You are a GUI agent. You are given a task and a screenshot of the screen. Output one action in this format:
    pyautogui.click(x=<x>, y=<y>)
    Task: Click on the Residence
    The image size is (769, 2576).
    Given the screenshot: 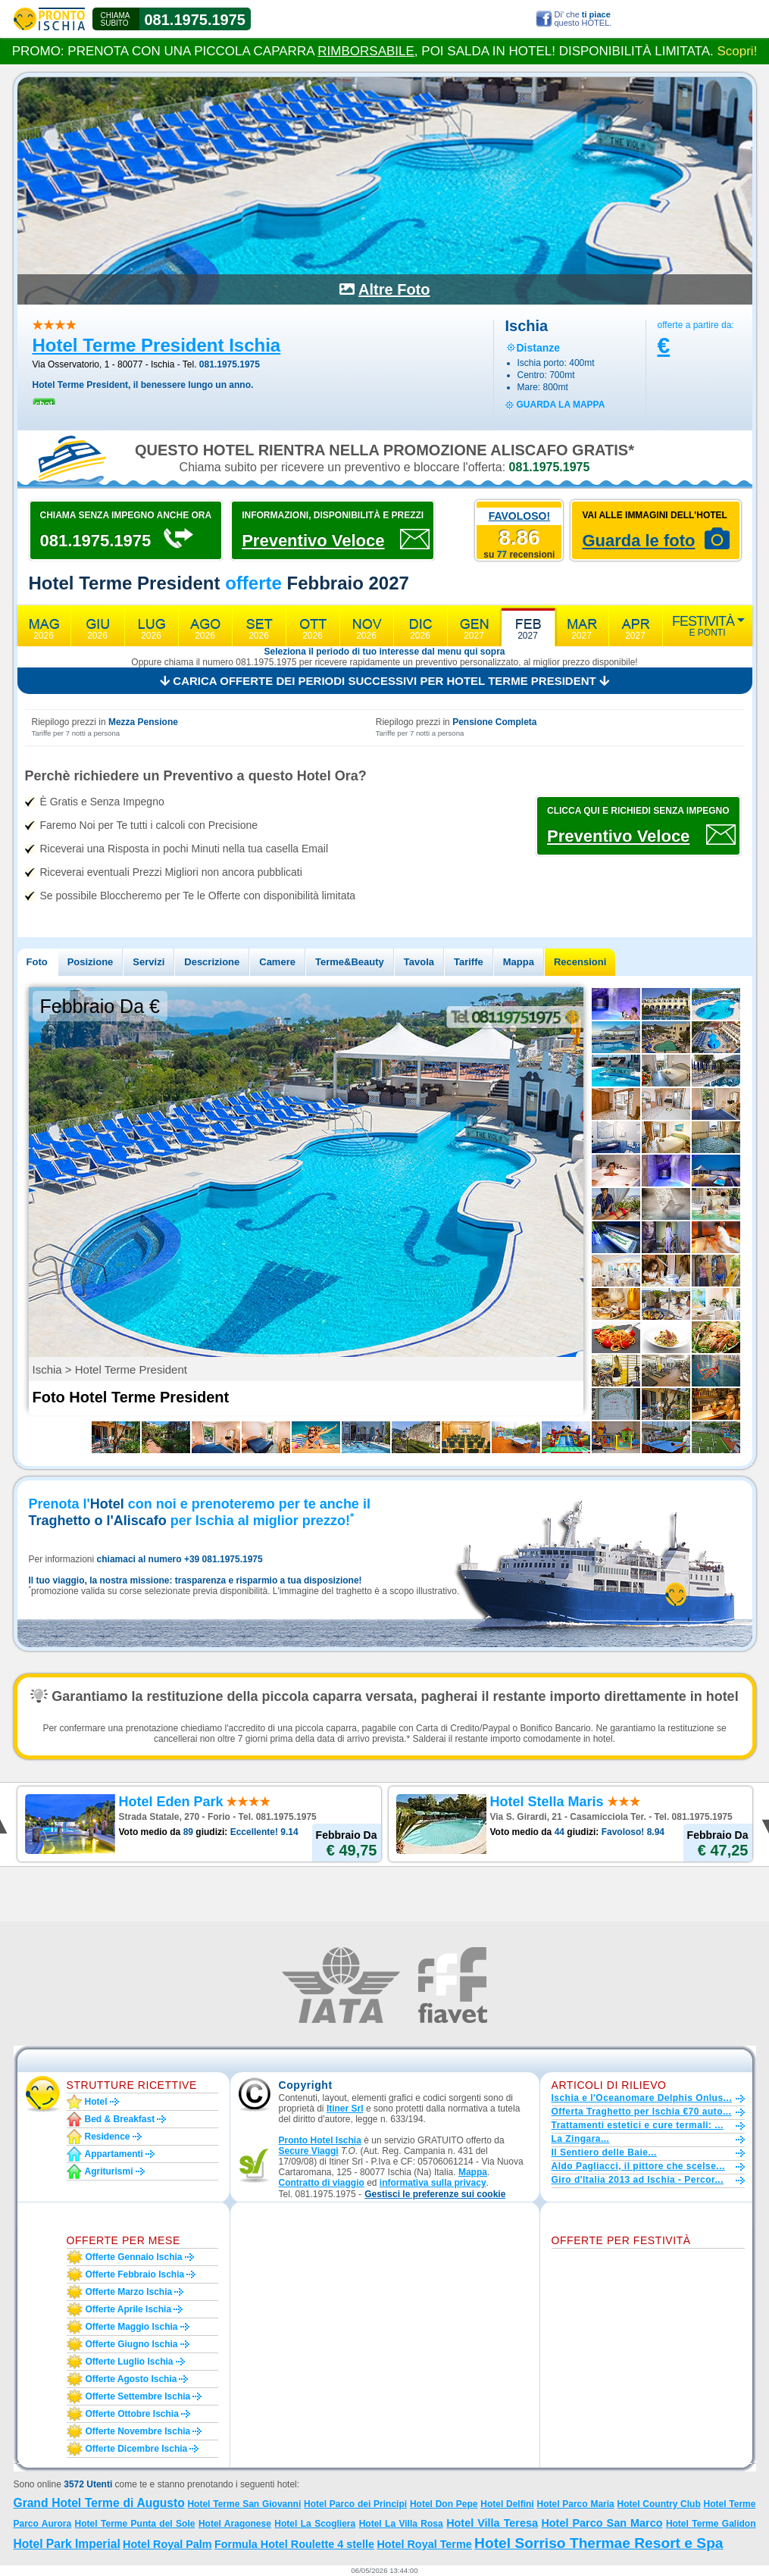 What is the action you would take?
    pyautogui.click(x=107, y=2136)
    